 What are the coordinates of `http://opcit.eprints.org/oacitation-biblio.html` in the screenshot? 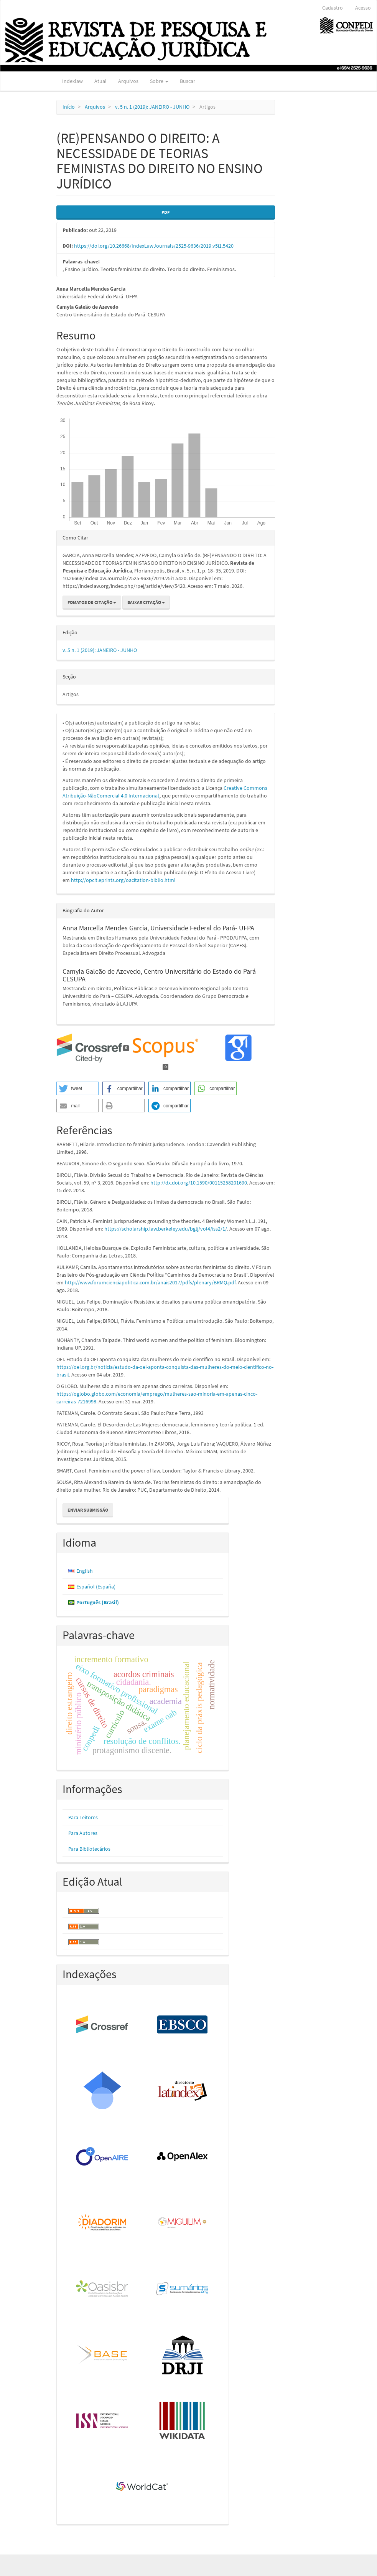 It's located at (123, 880).